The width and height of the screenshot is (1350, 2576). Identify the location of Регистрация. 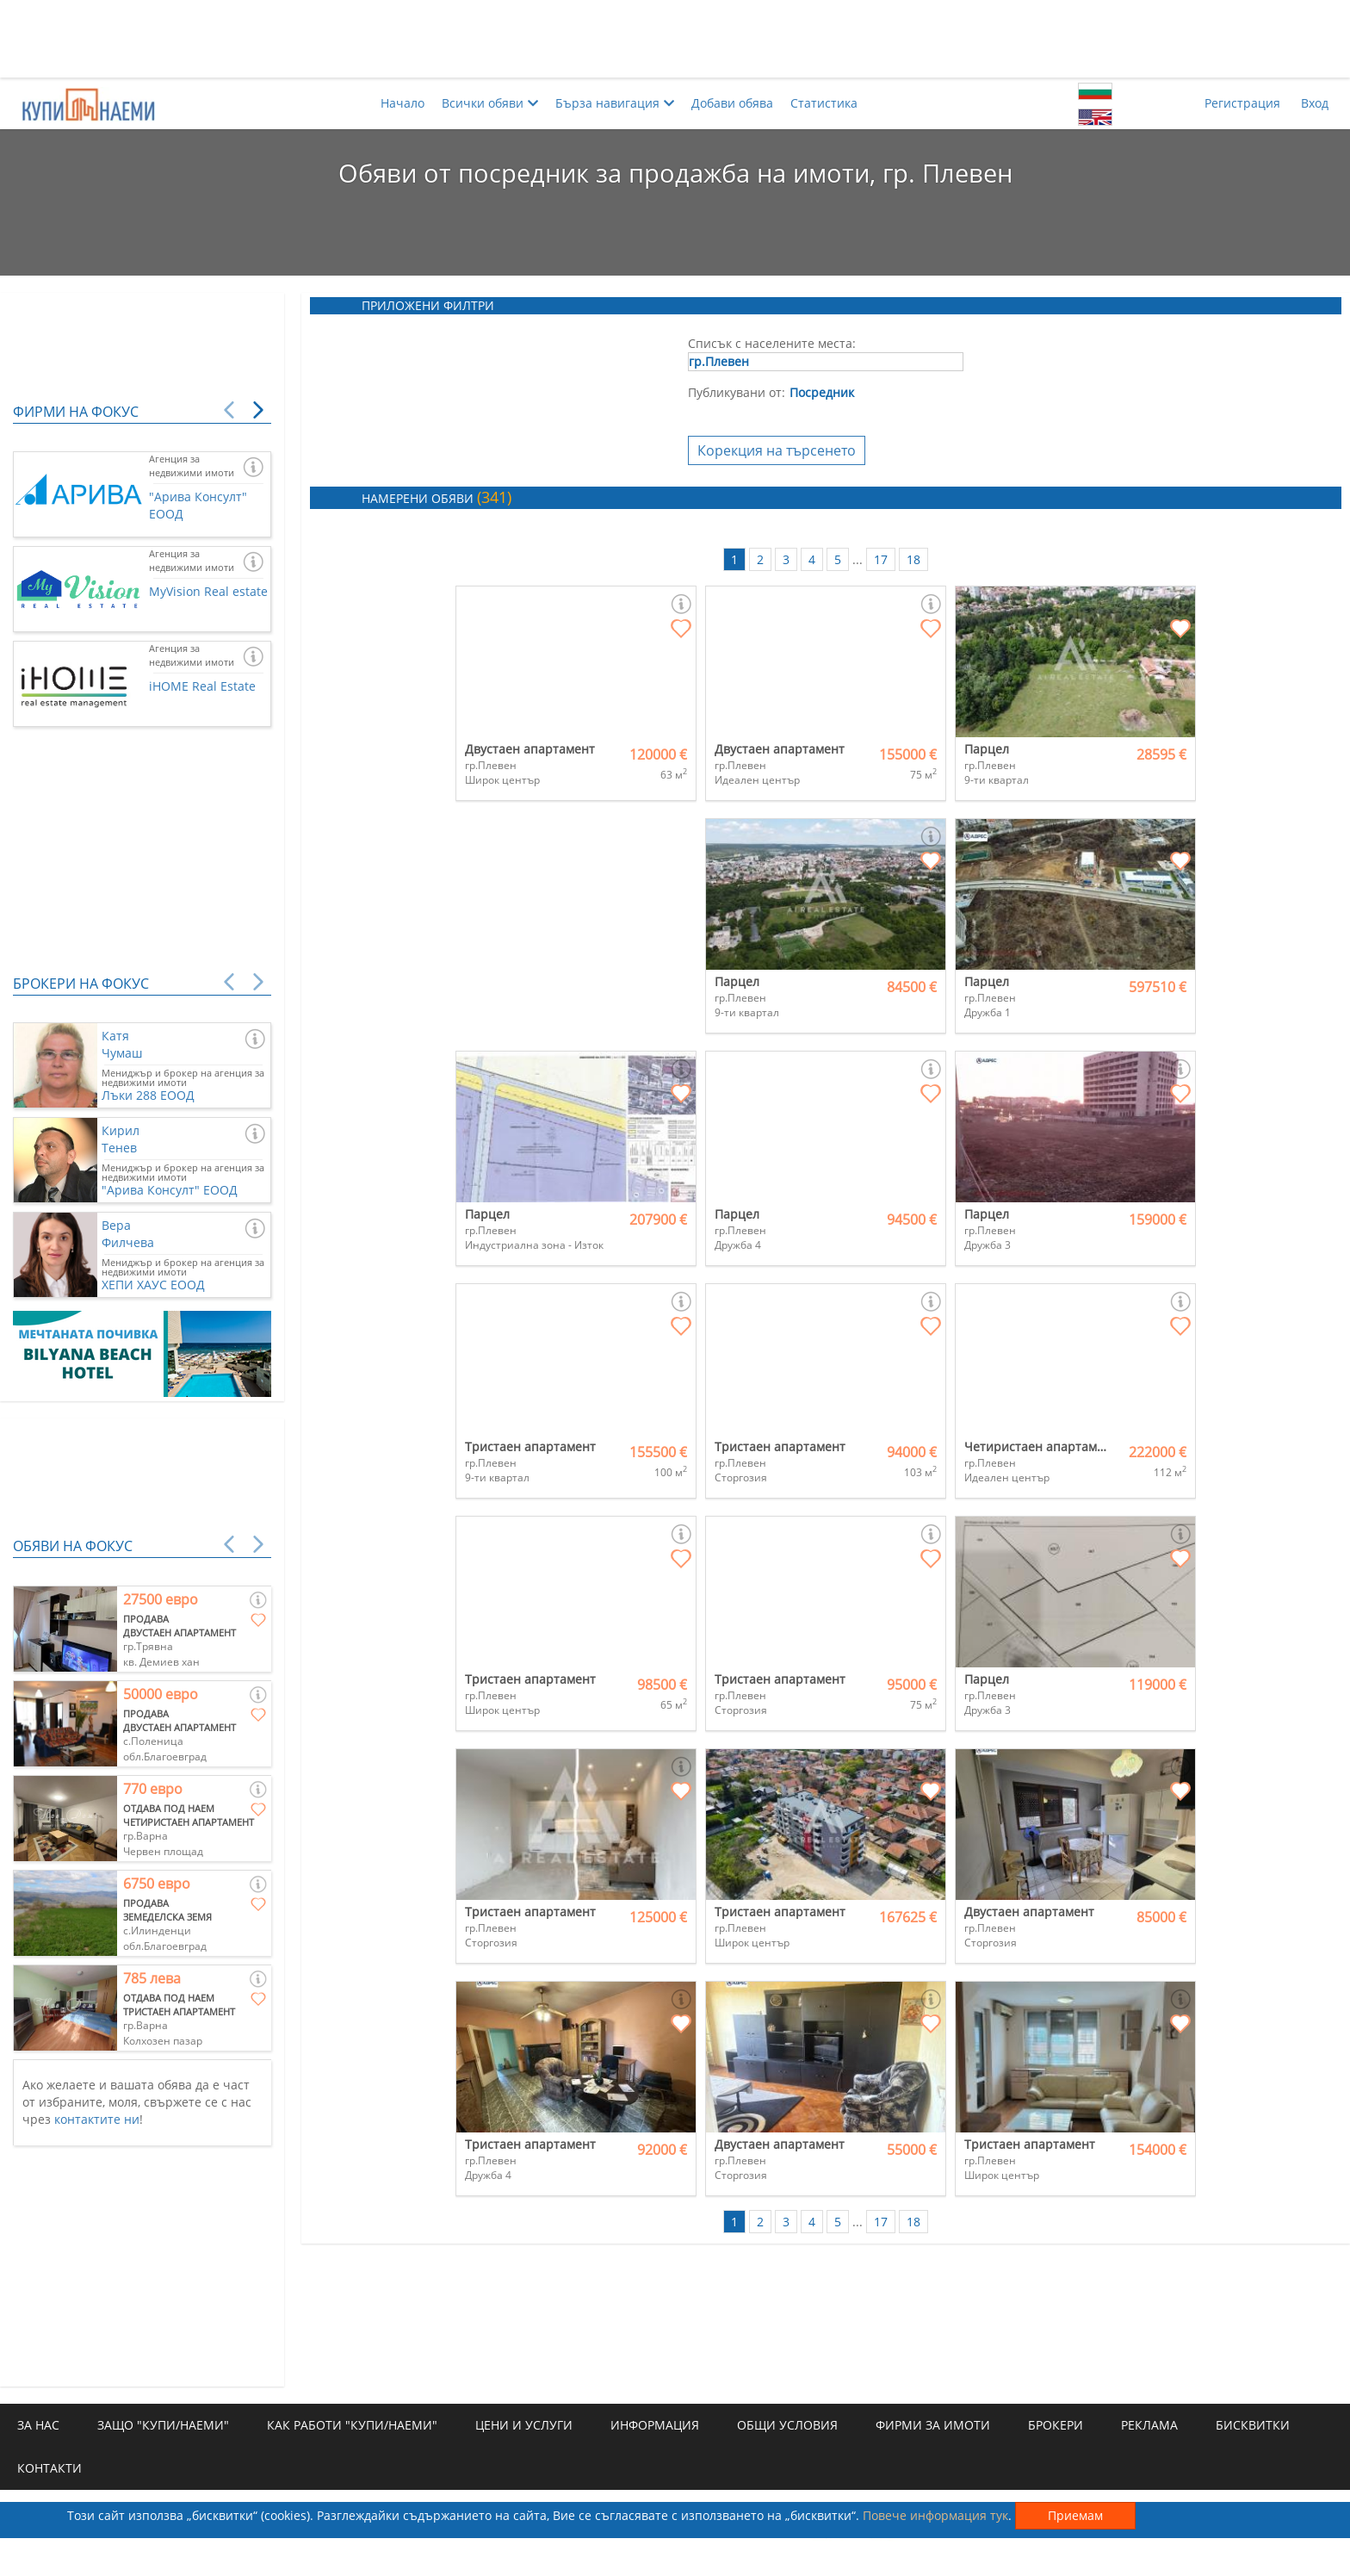
(1242, 103).